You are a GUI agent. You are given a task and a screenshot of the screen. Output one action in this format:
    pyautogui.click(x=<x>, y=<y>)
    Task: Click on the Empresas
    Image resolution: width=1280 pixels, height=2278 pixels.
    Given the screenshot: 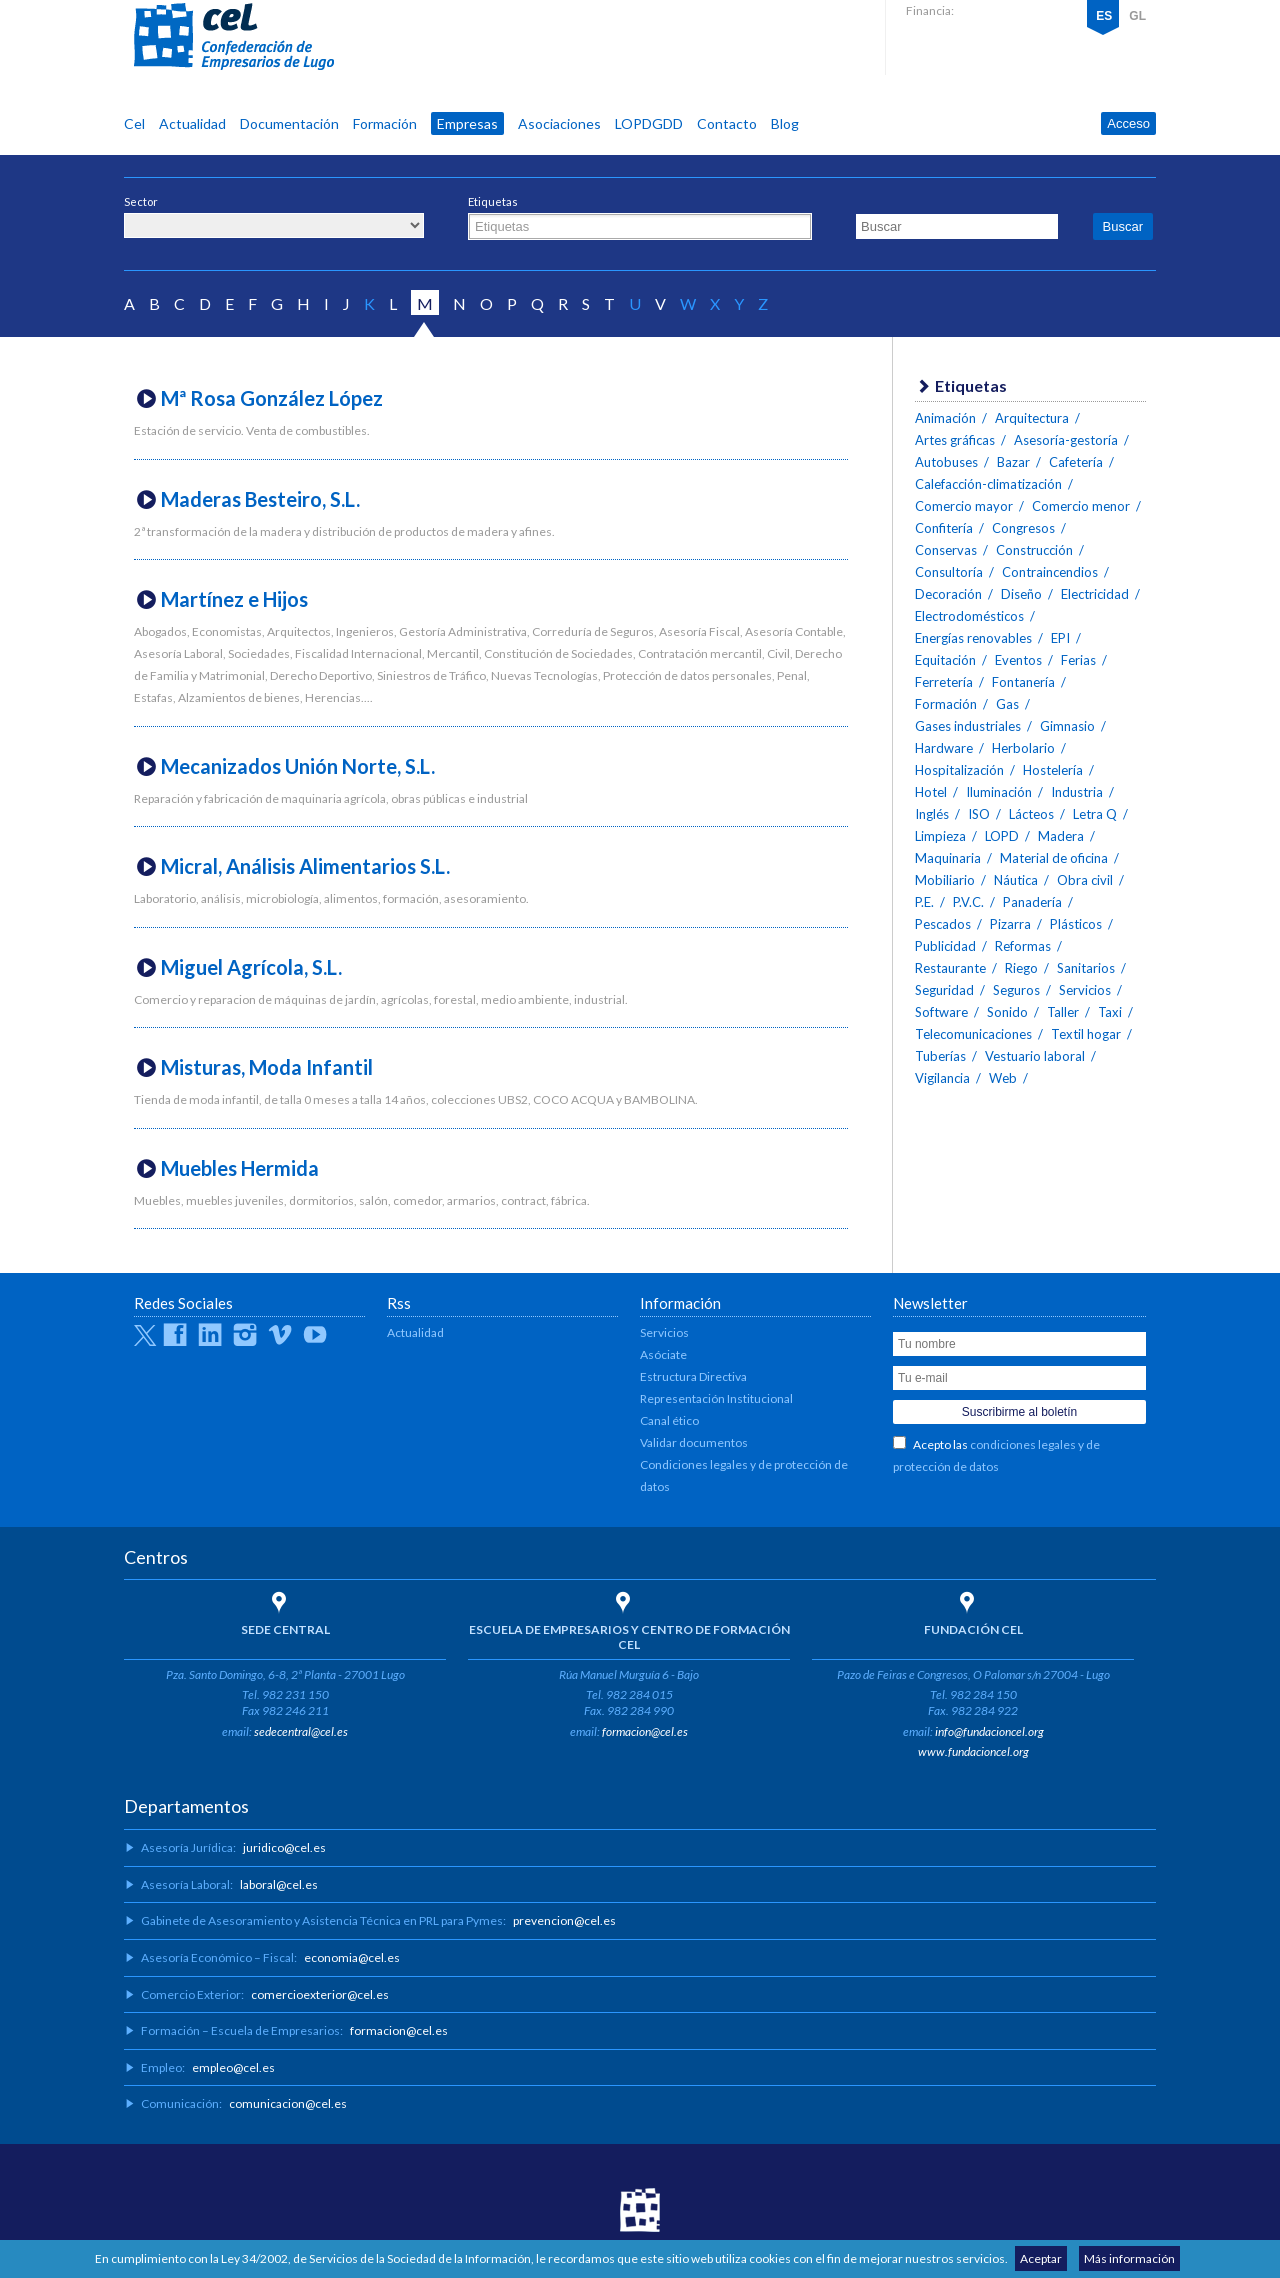 What is the action you would take?
    pyautogui.click(x=467, y=123)
    